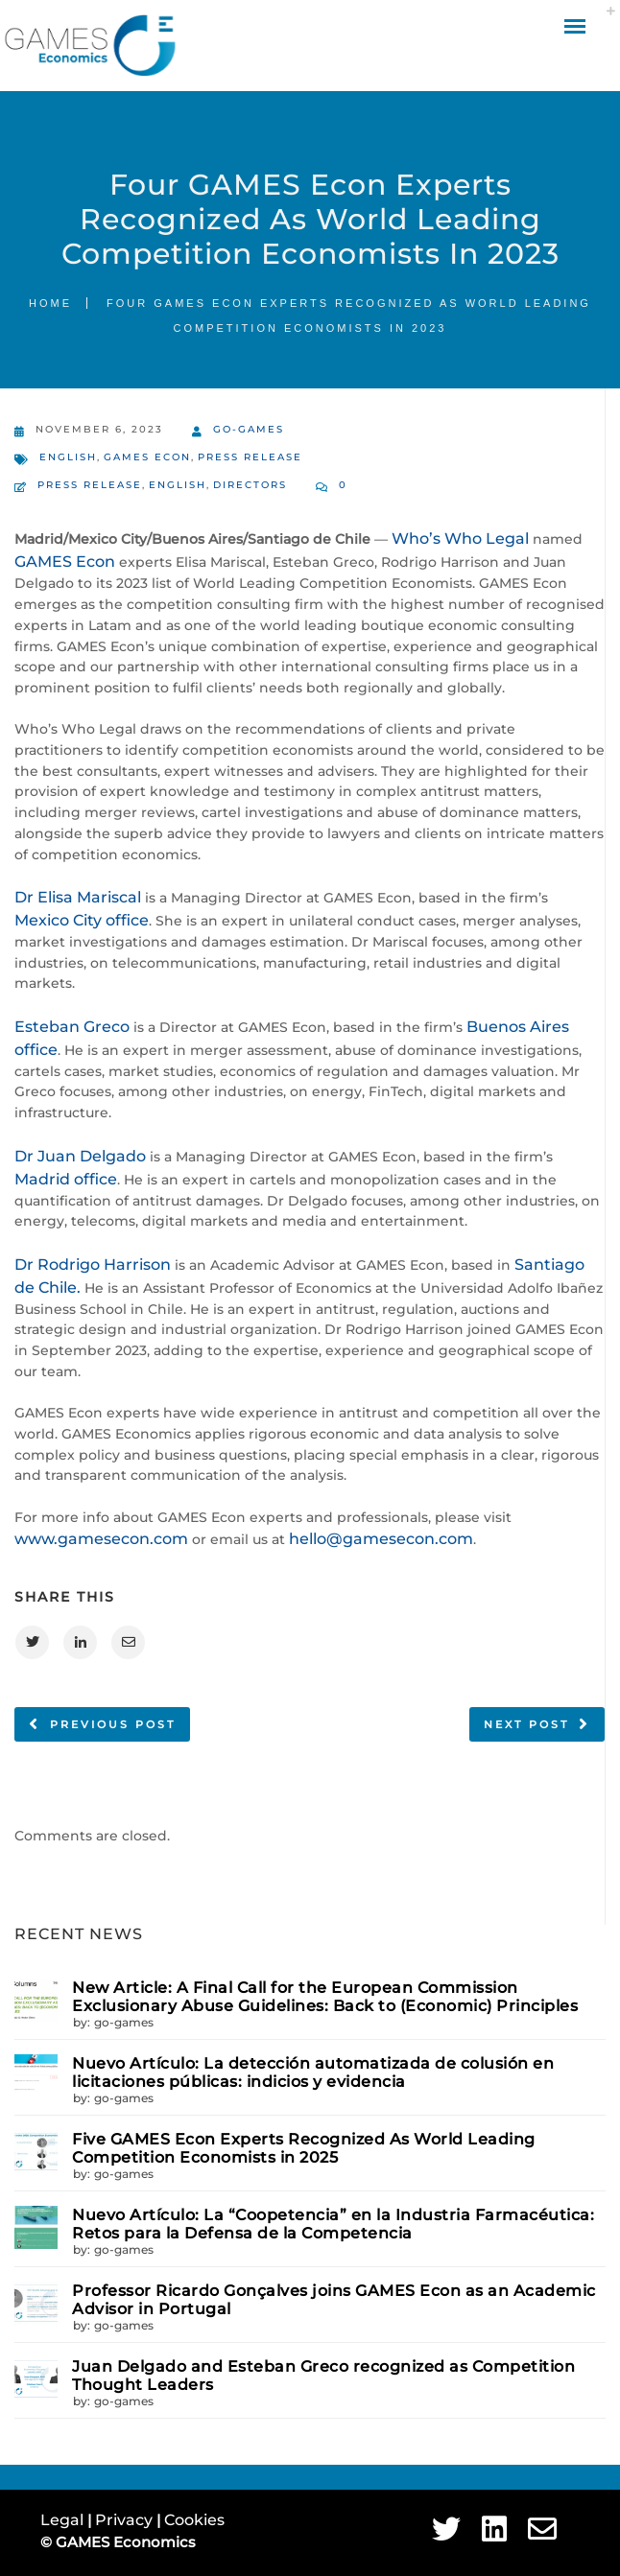 This screenshot has width=620, height=2576. I want to click on Nuevo Artículo: La detección automatizada de colusión en licitaciones públicas: indicios y evidencia, so click(313, 2072).